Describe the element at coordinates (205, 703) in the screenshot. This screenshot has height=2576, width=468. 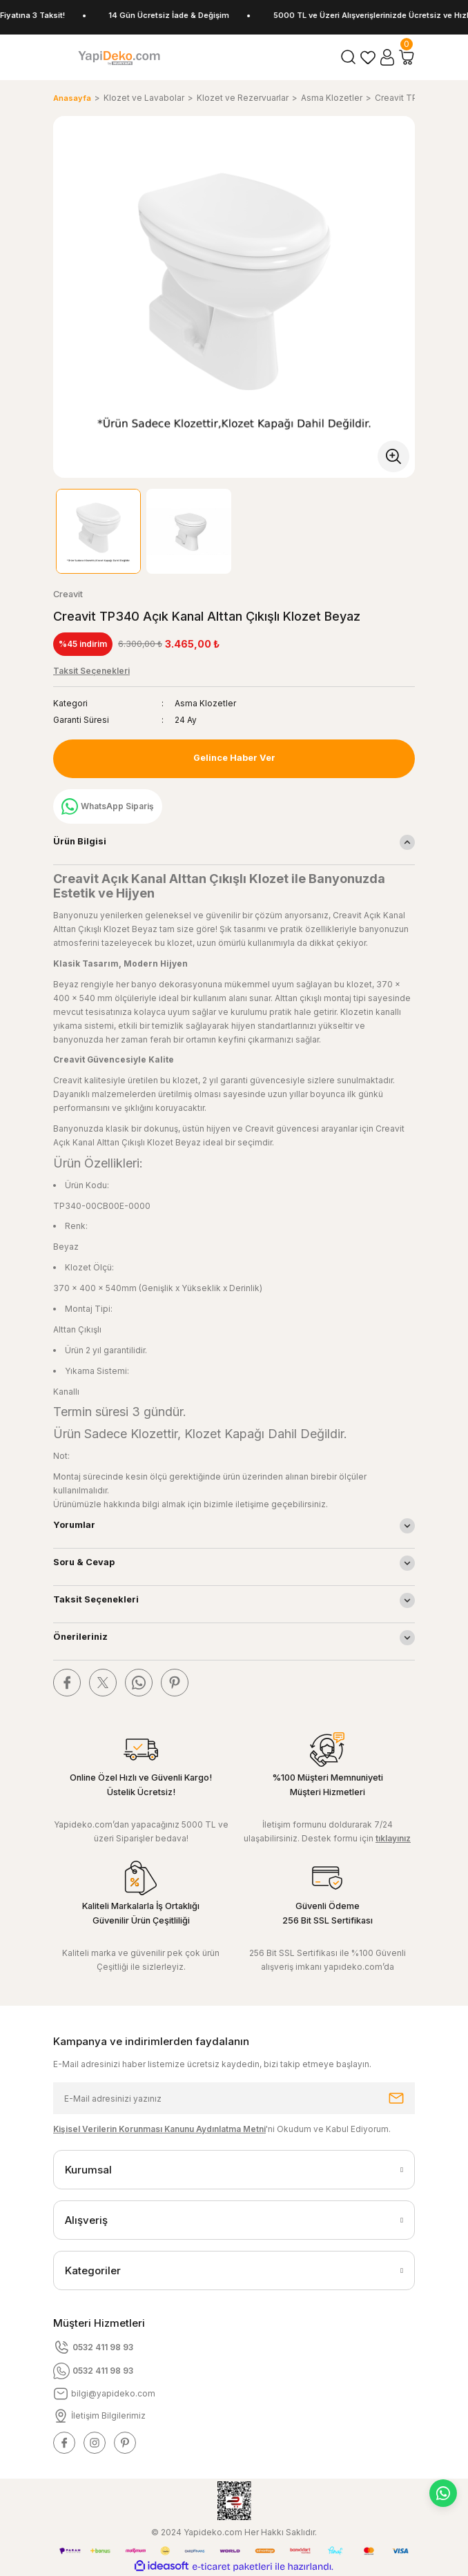
I see `Asma Klozetler` at that location.